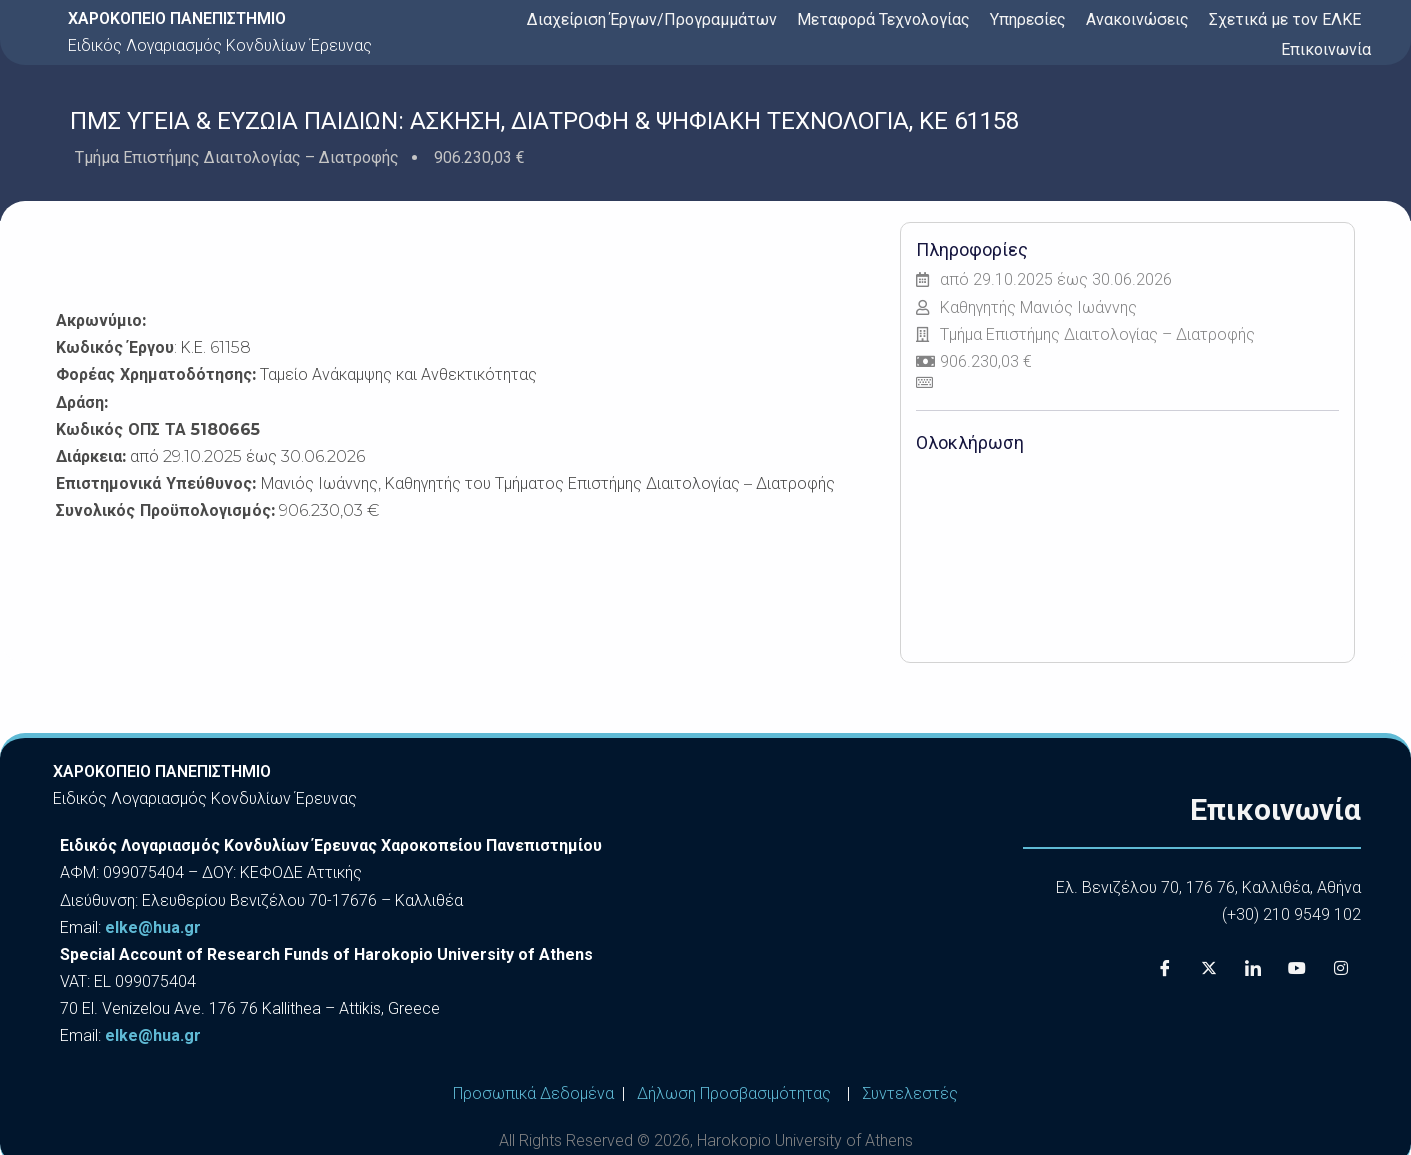  Describe the element at coordinates (1165, 968) in the screenshot. I see `[Facebook]` at that location.